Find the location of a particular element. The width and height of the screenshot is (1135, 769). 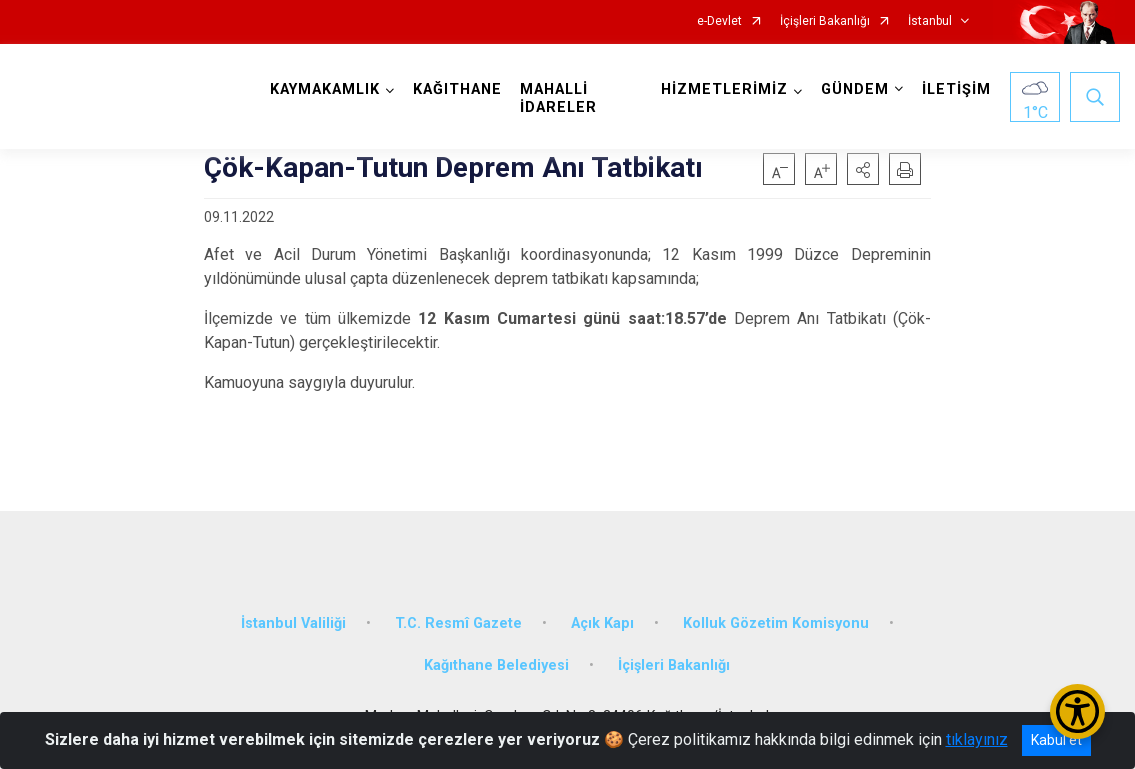

İstanbul Valiliği is located at coordinates (293, 623).